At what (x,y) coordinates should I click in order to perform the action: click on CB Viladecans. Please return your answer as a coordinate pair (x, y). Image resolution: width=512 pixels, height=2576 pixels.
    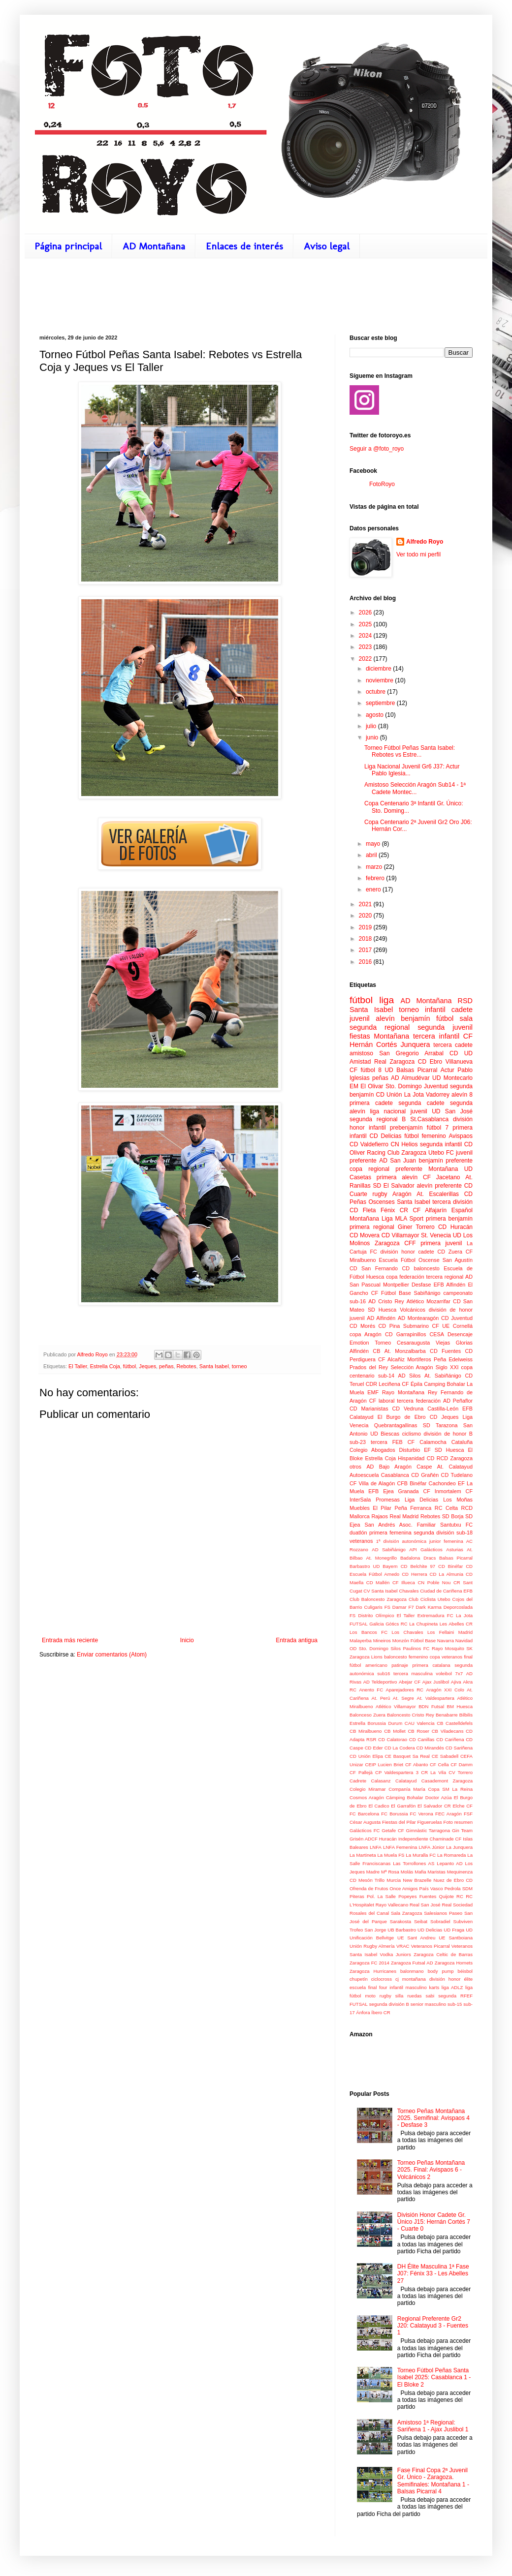
    Looking at the image, I should click on (448, 1731).